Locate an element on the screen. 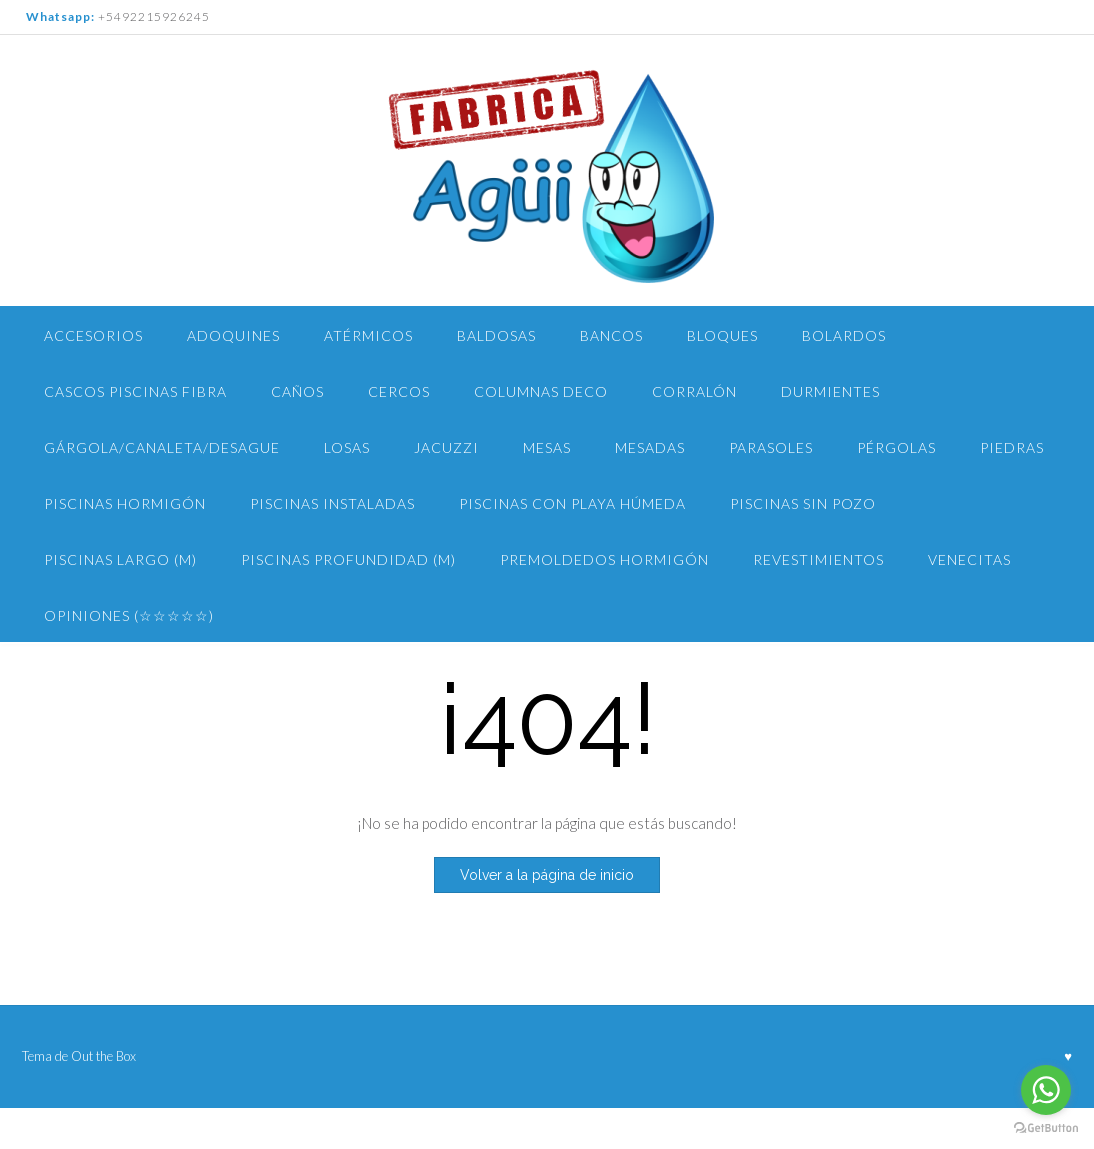 This screenshot has height=1149, width=1094. Opiniones (☆☆☆☆☆) is located at coordinates (129, 615).